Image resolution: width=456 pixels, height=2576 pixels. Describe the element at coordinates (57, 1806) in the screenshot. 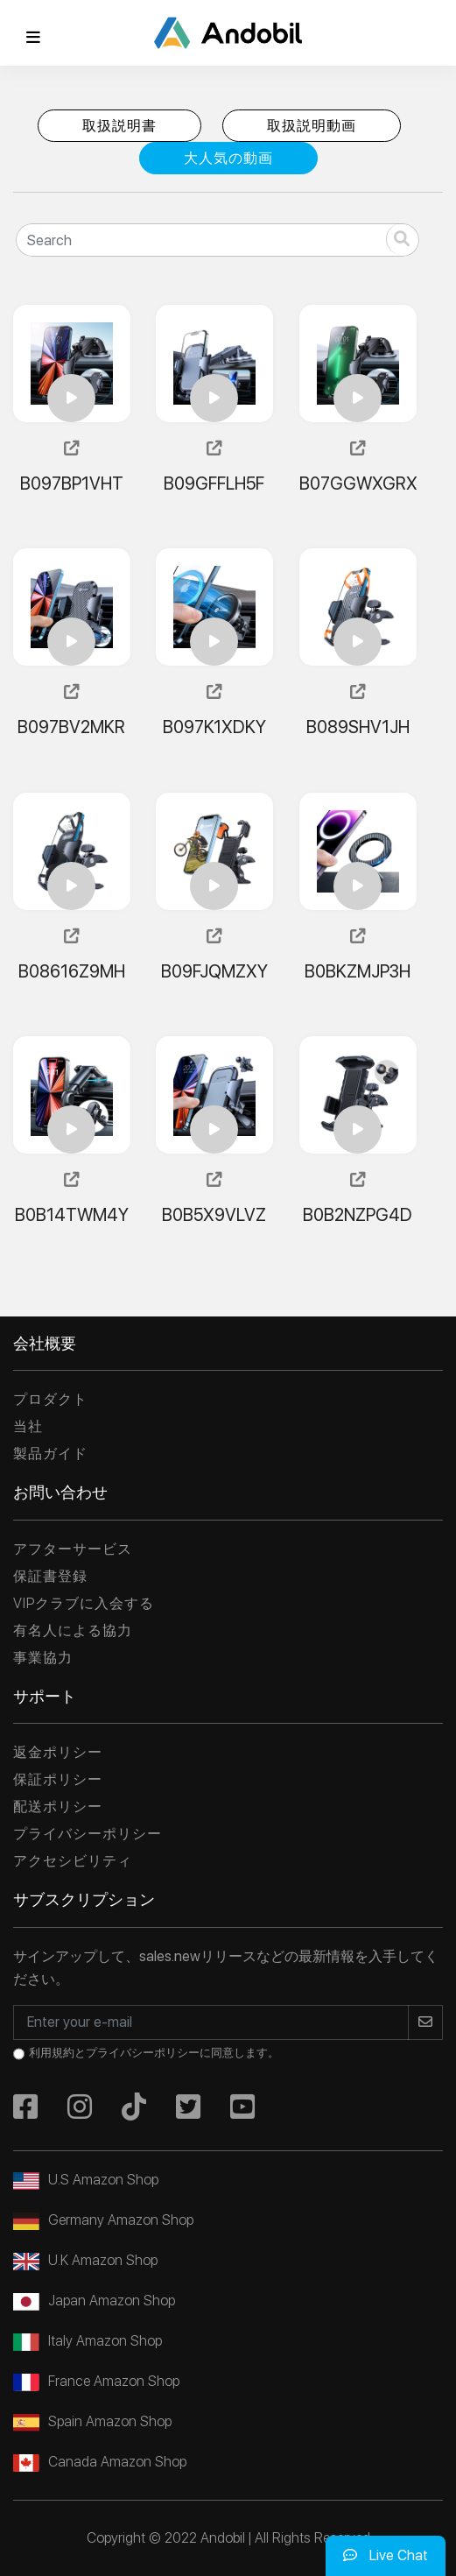

I see `配送ポリシー` at that location.